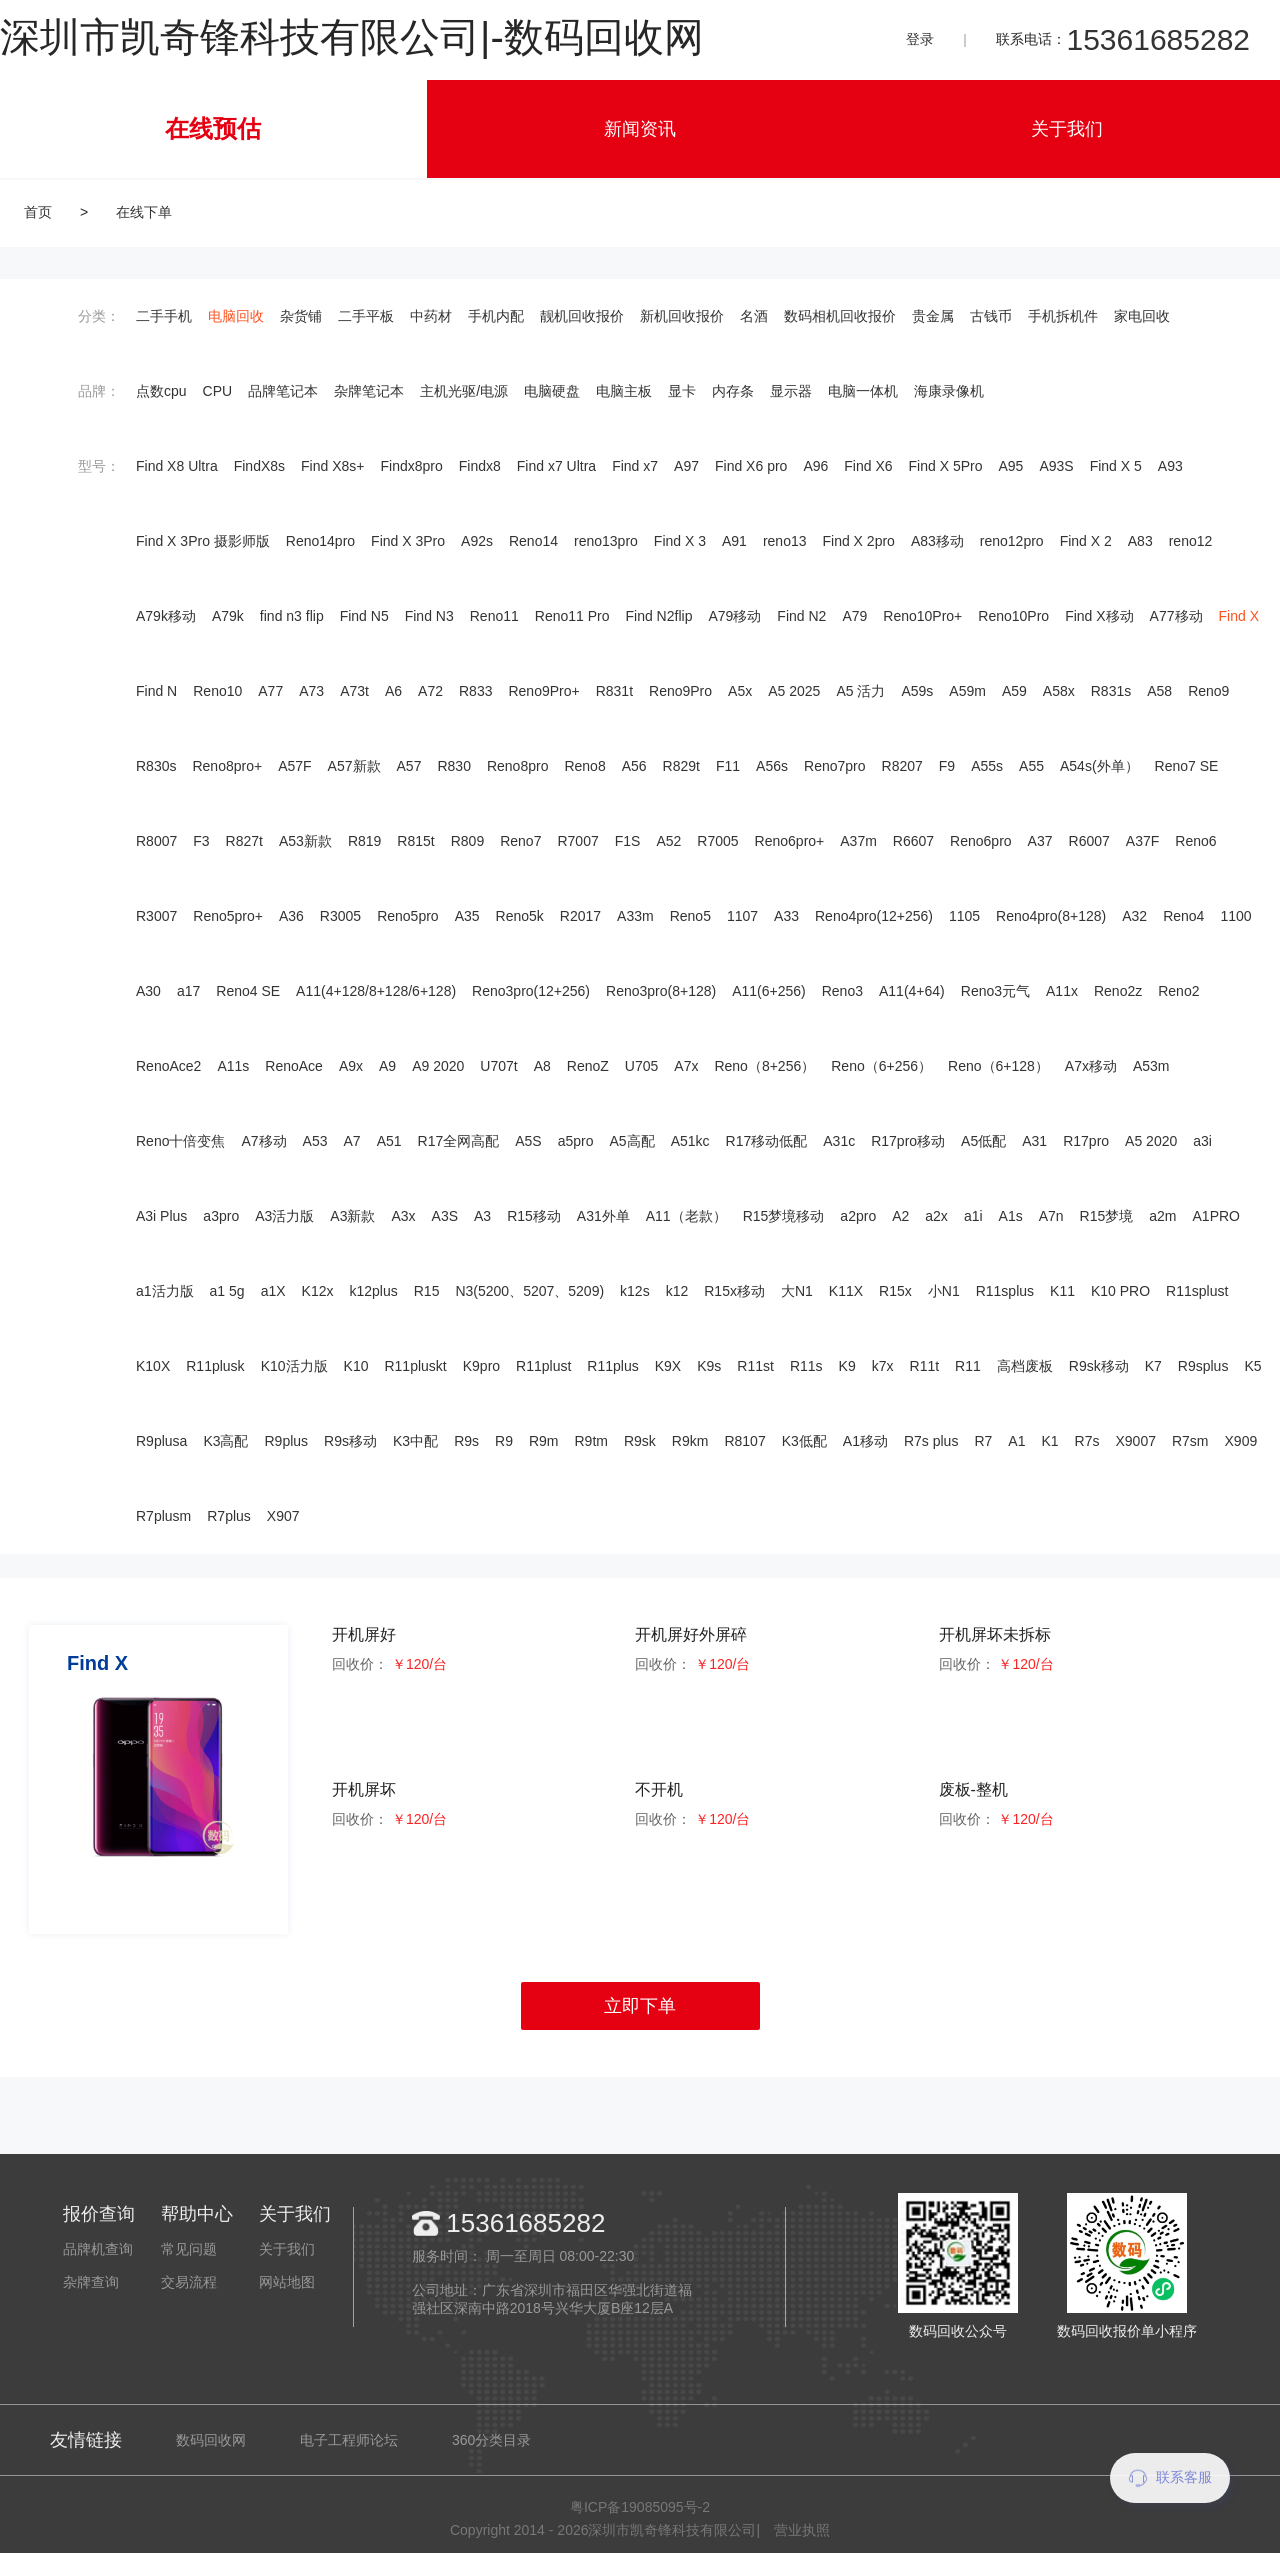  Describe the element at coordinates (1239, 616) in the screenshot. I see `Find X` at that location.